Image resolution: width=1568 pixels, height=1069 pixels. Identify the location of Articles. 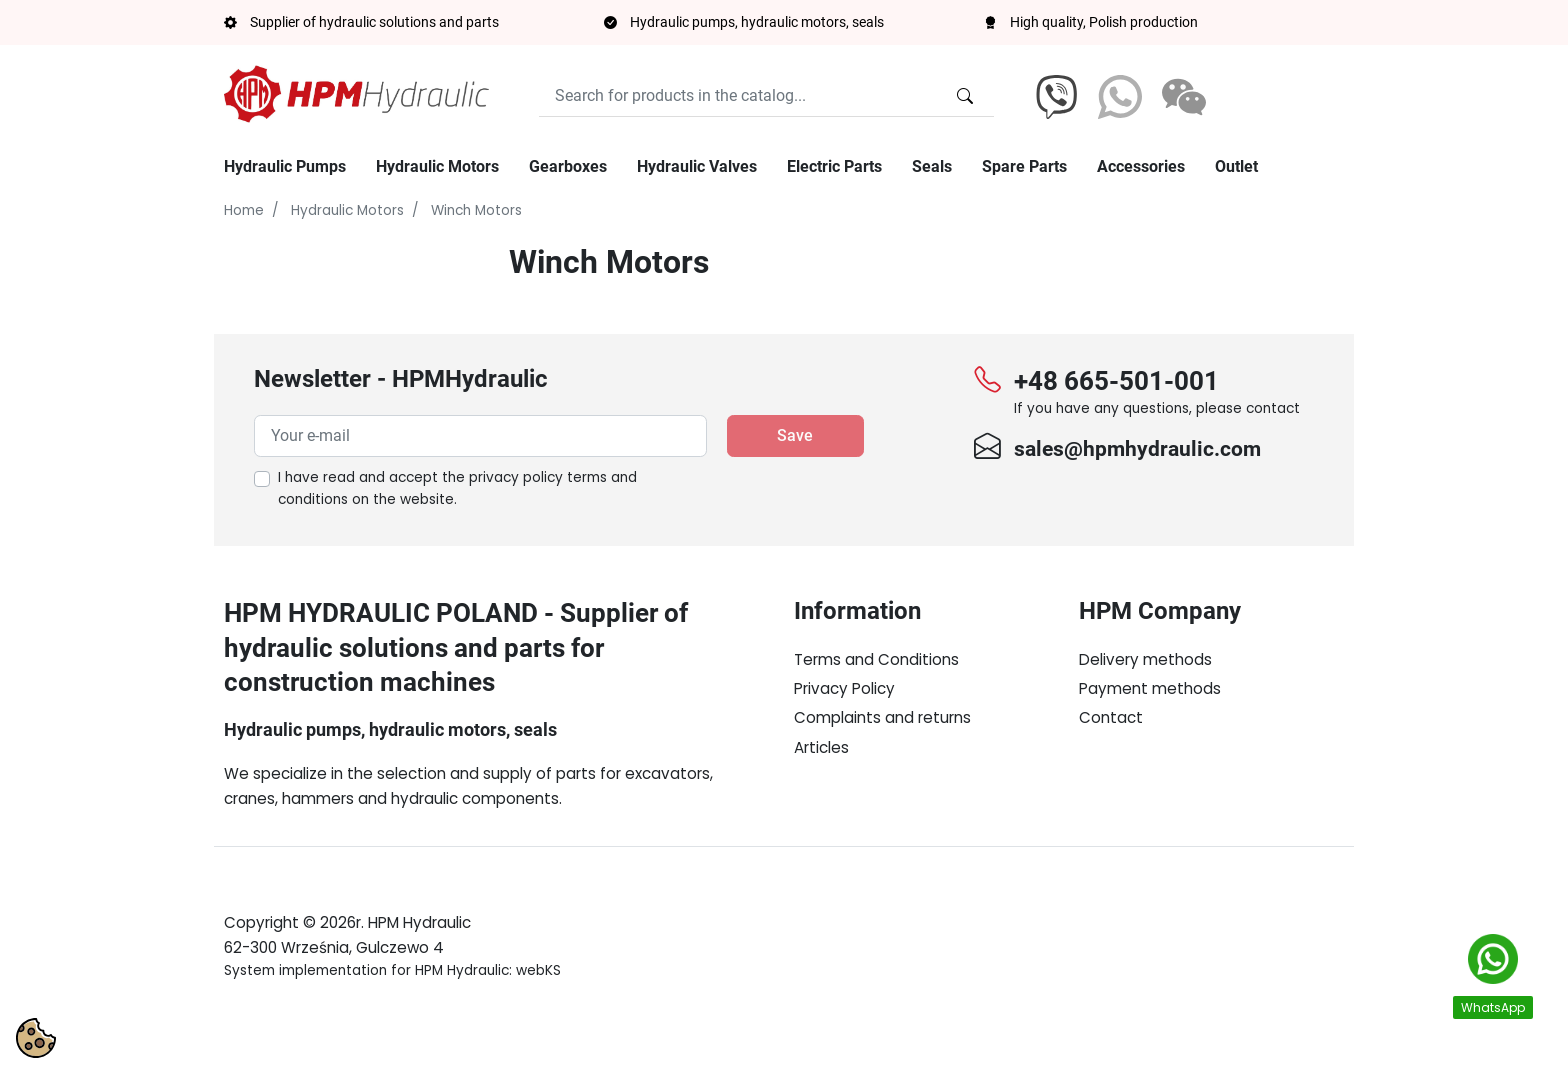
(821, 747).